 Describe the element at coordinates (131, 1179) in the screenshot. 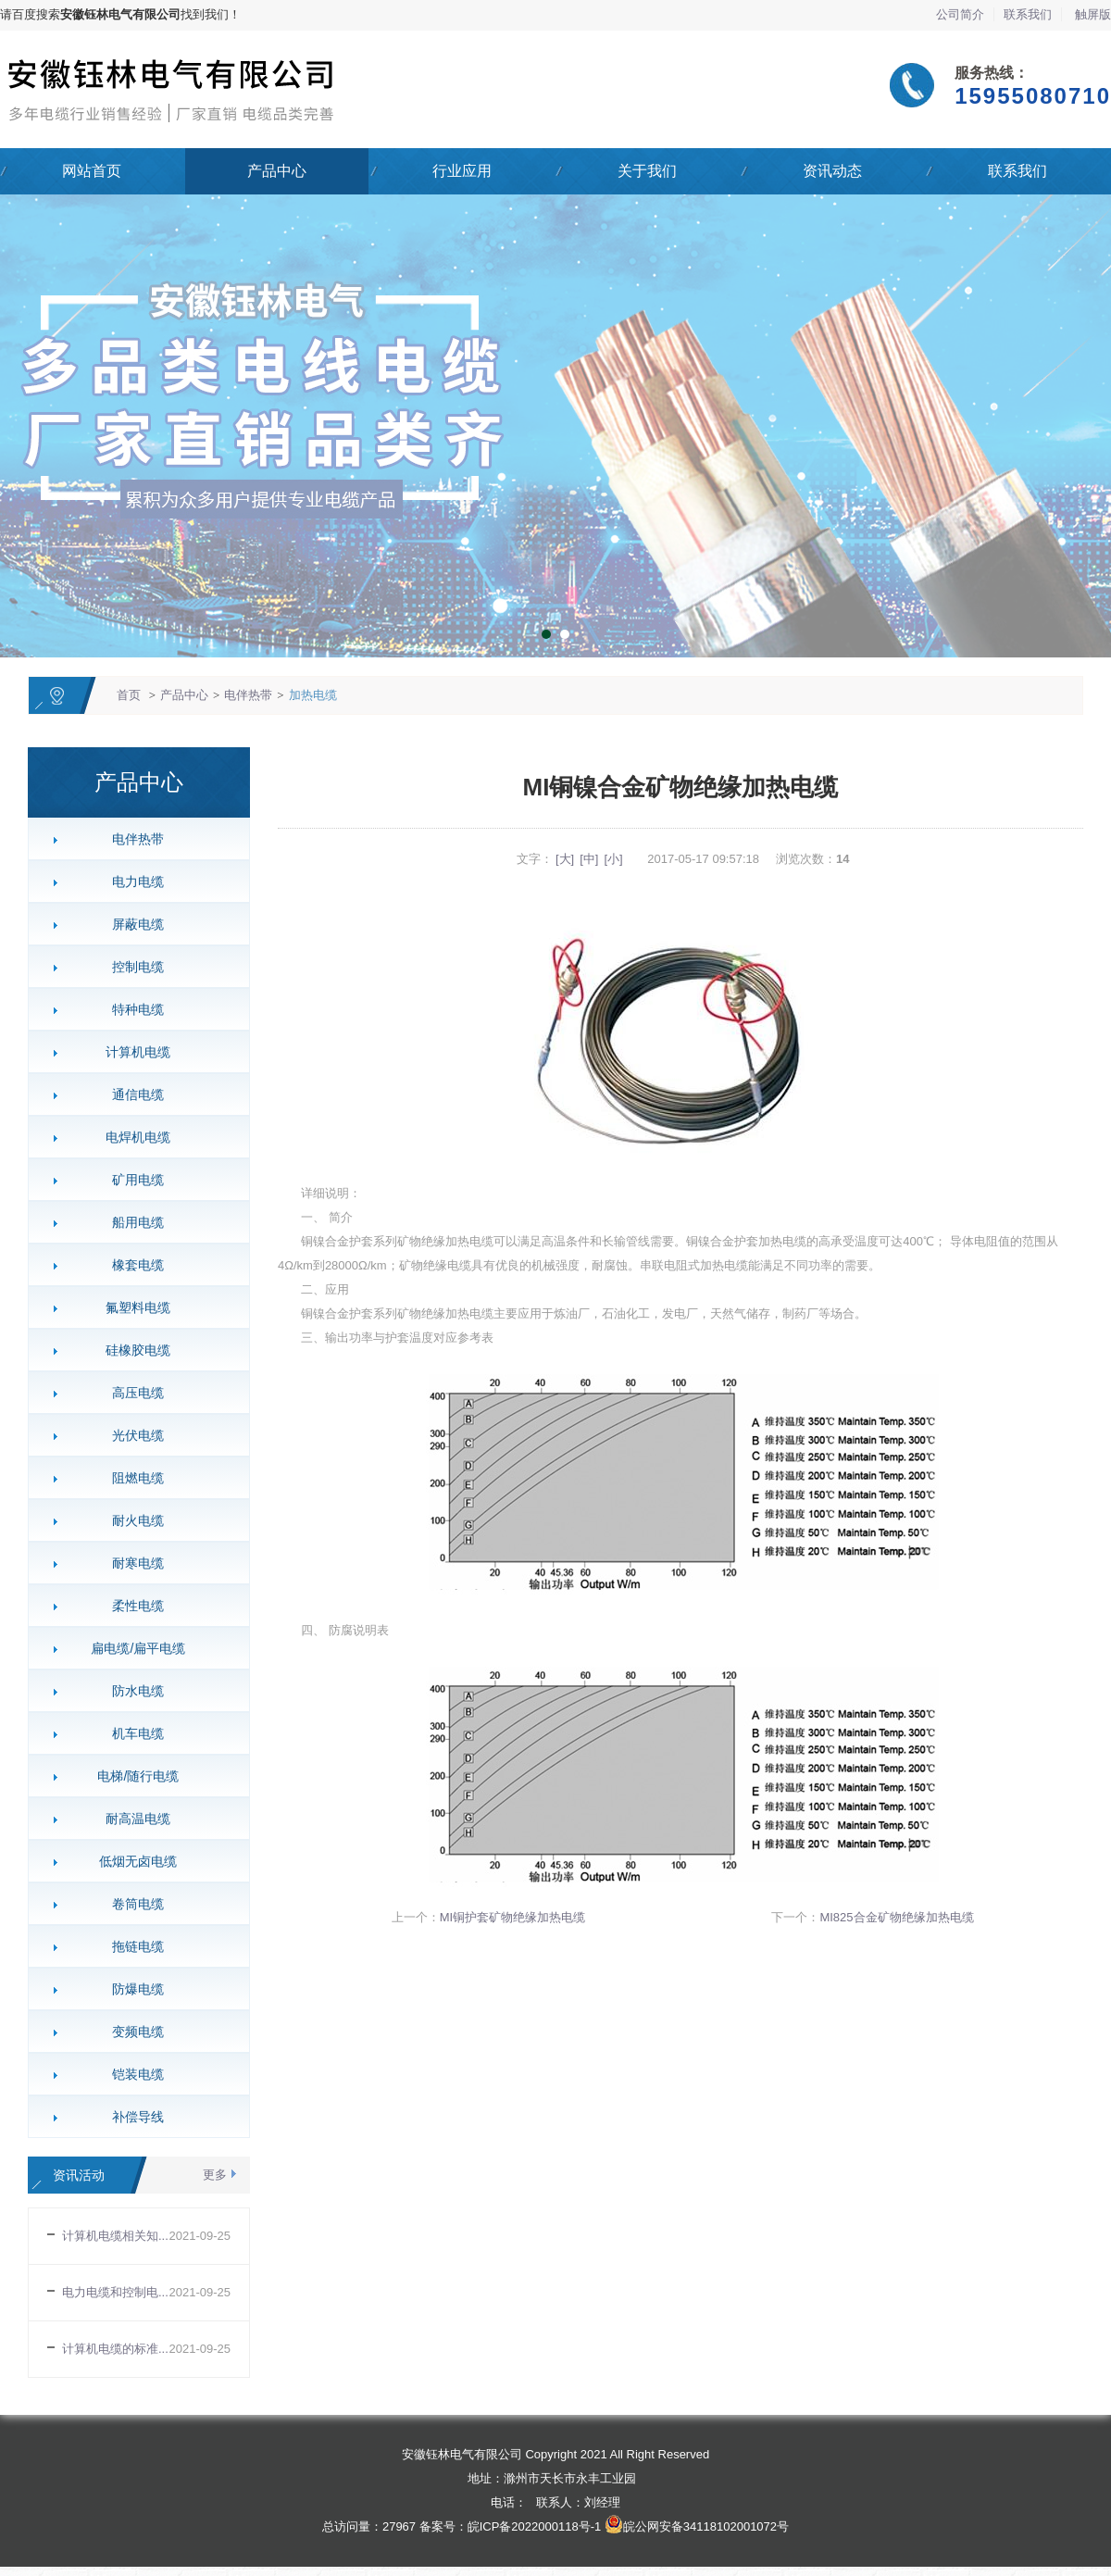

I see `矿用电缆` at that location.